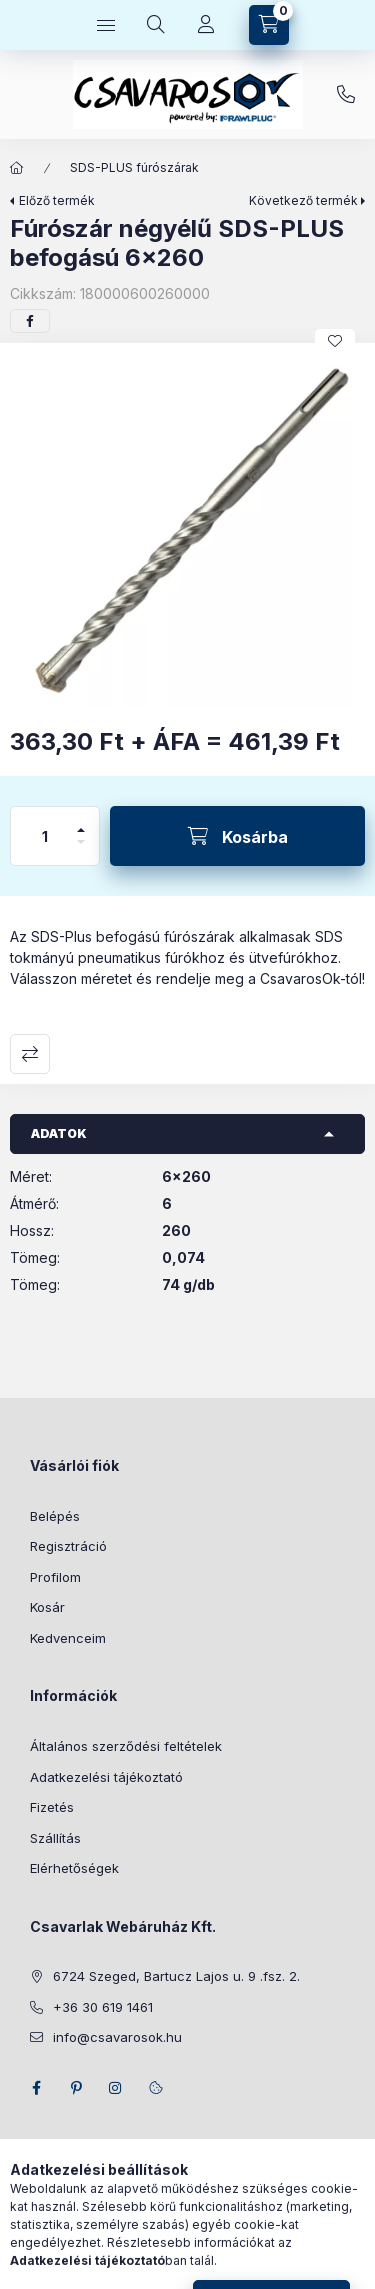  I want to click on [Kosár megtekintése], so click(269, 25).